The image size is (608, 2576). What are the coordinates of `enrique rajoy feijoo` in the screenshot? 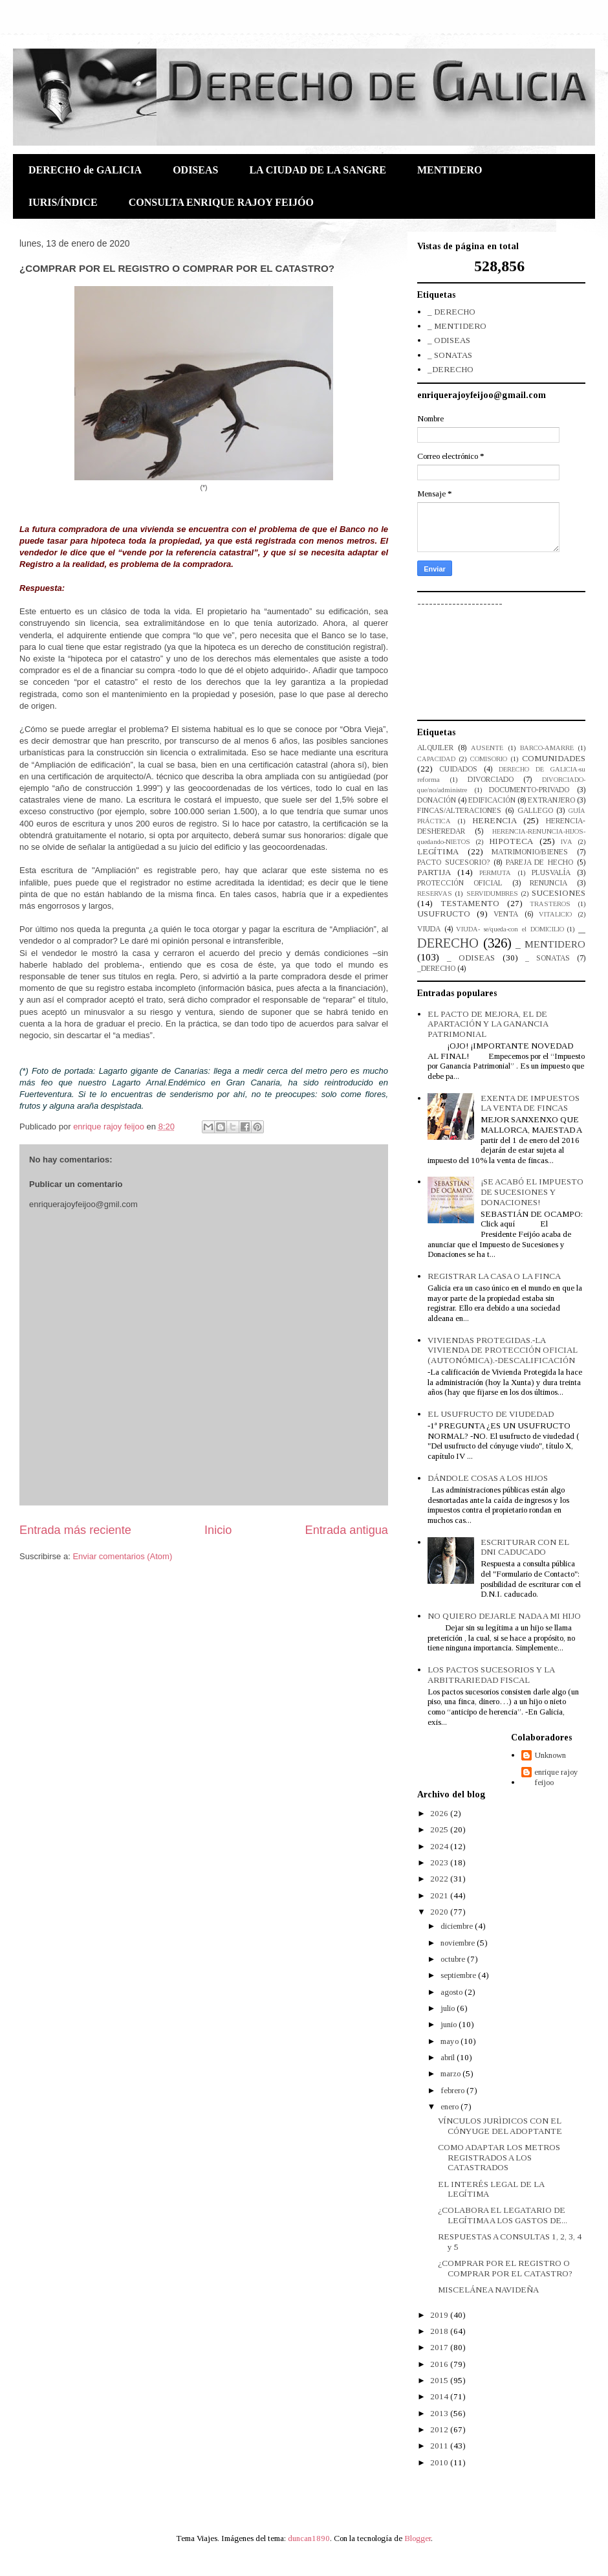 It's located at (556, 1777).